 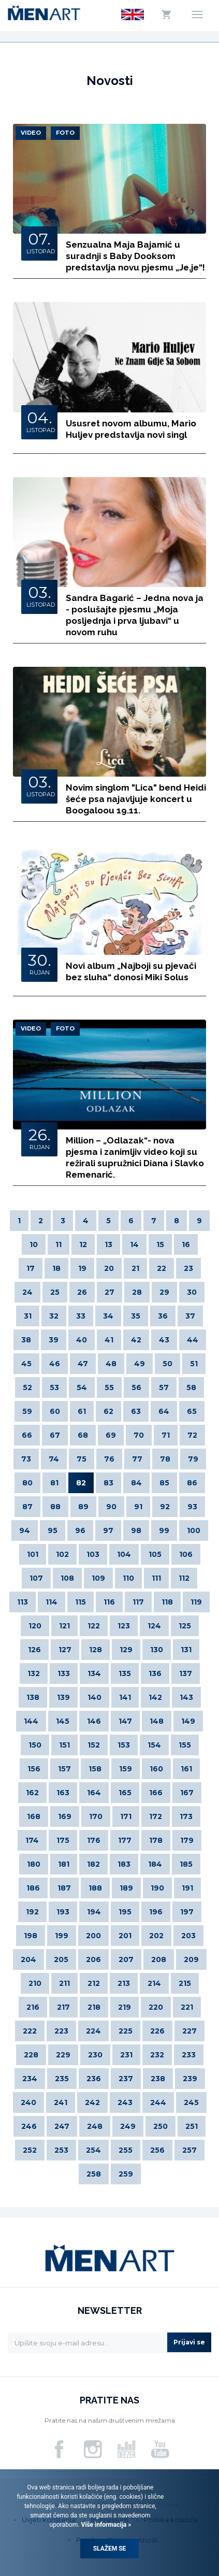 I want to click on 186, so click(x=33, y=1888).